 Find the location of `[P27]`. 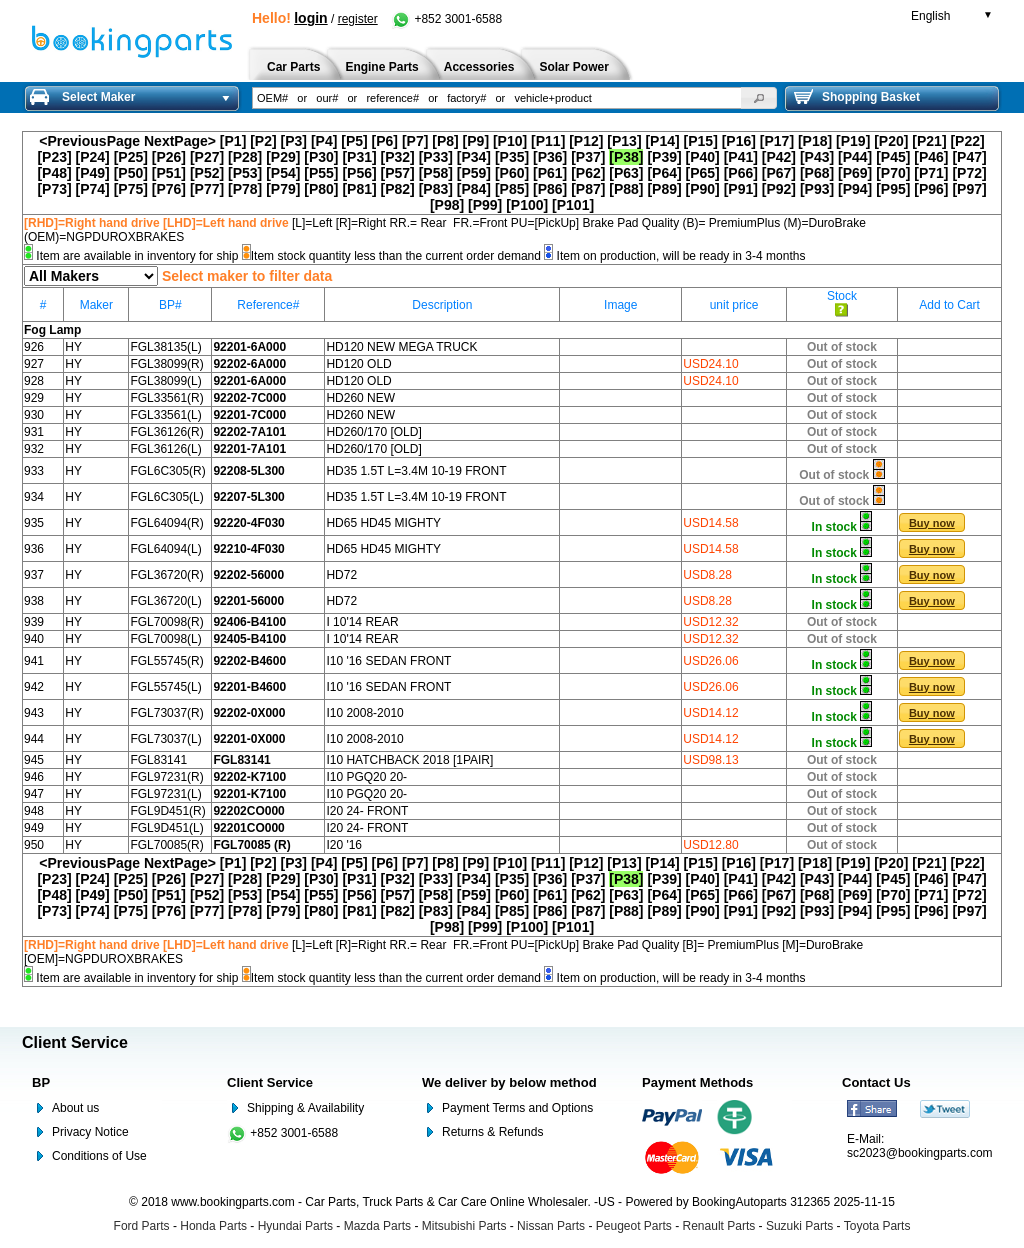

[P27] is located at coordinates (207, 157).